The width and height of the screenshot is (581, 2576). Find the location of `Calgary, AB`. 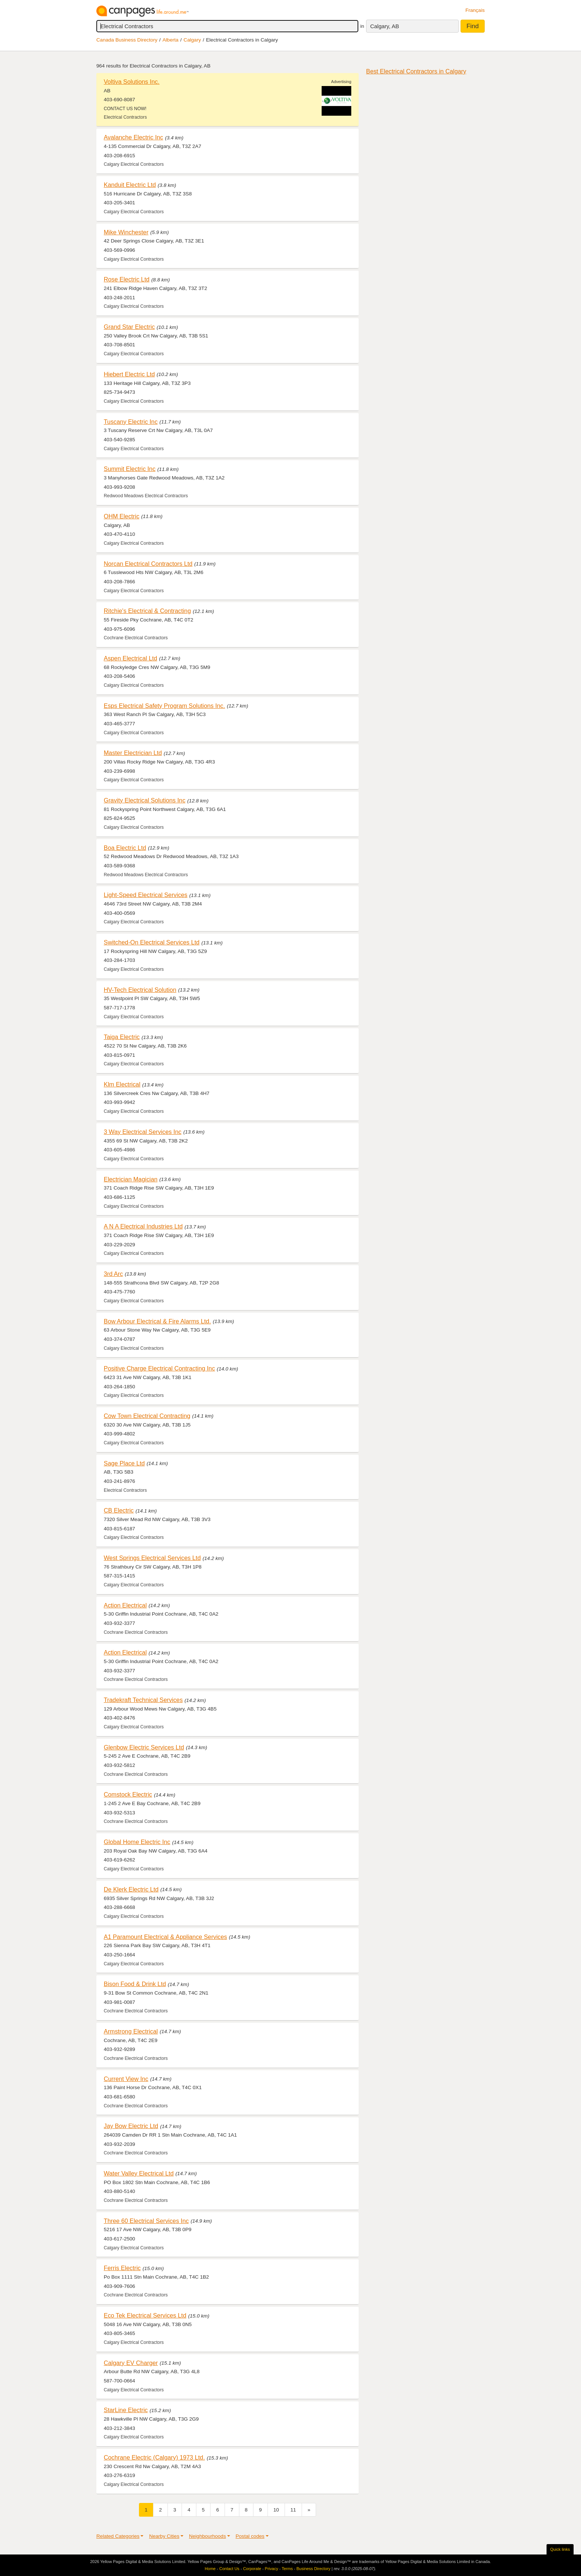

Calgary, AB is located at coordinates (384, 26).